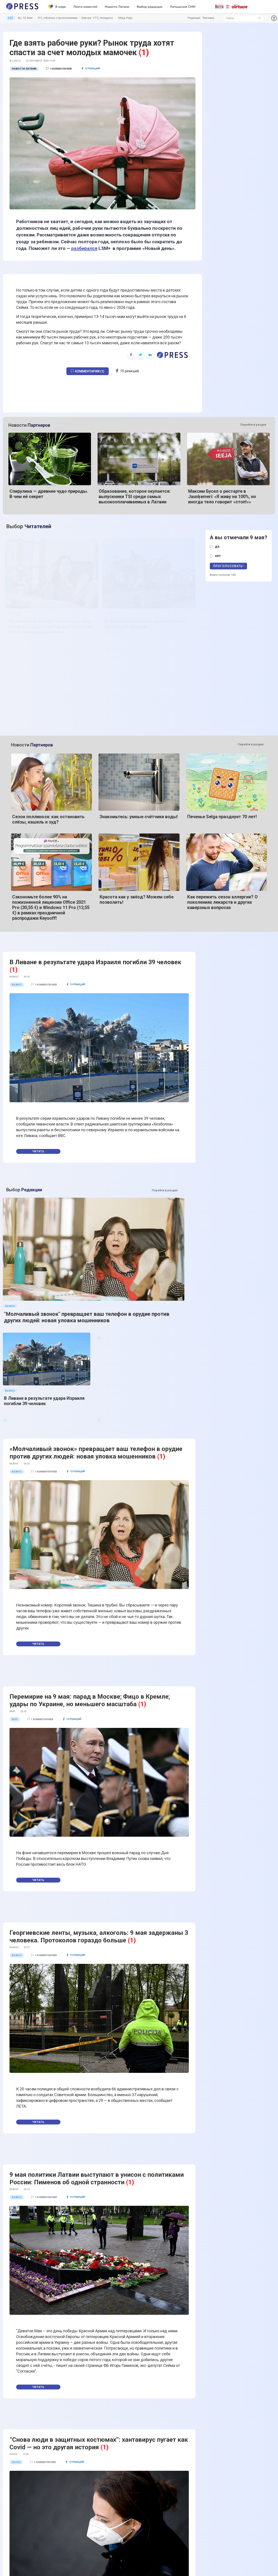  I want to click on Реклама, so click(208, 17).